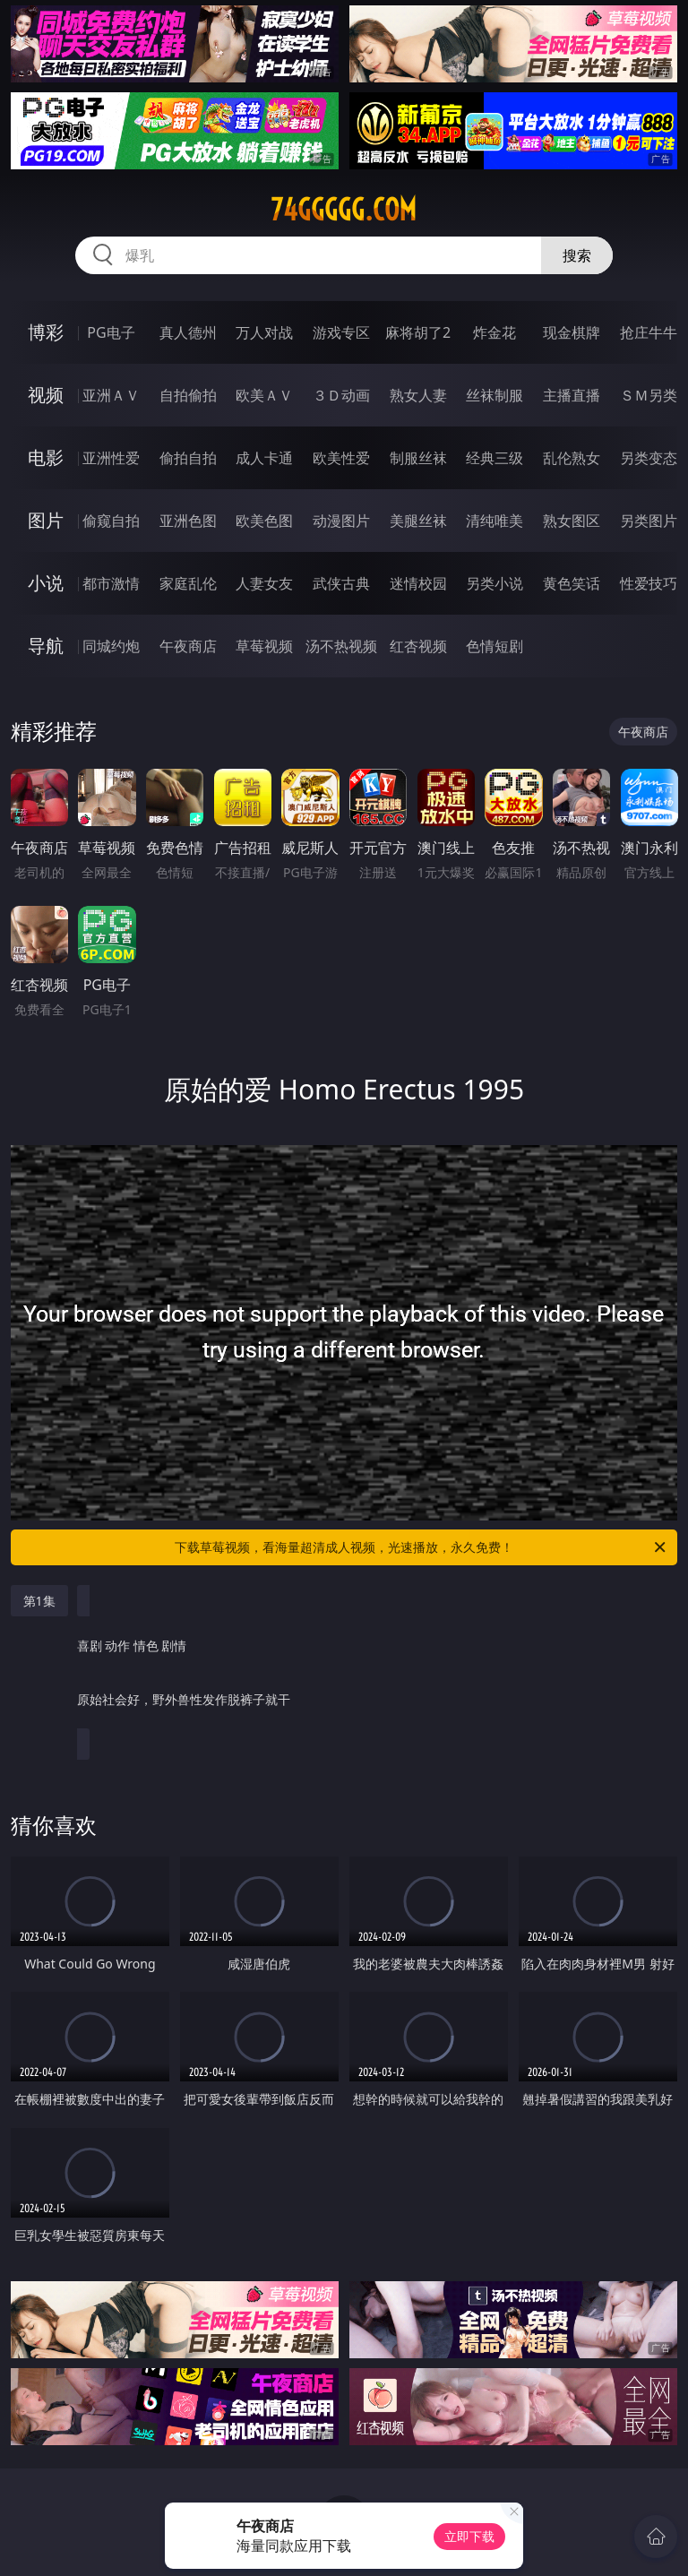  I want to click on 性爱技巧, so click(648, 583).